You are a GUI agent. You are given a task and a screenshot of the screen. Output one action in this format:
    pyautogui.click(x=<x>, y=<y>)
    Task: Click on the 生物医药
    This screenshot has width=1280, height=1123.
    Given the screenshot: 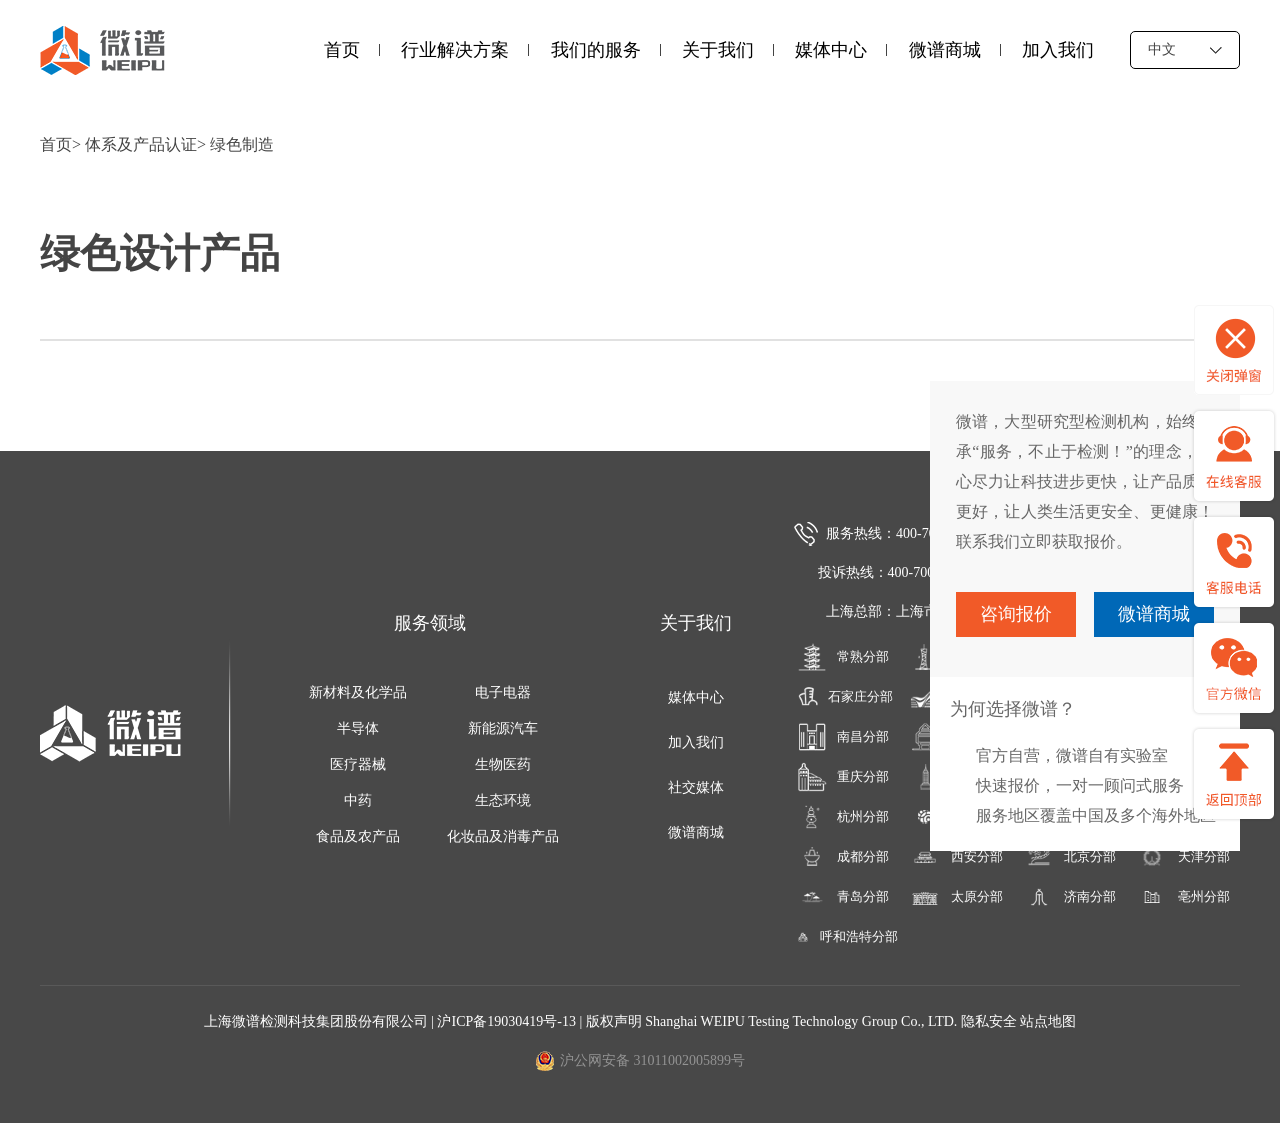 What is the action you would take?
    pyautogui.click(x=503, y=764)
    